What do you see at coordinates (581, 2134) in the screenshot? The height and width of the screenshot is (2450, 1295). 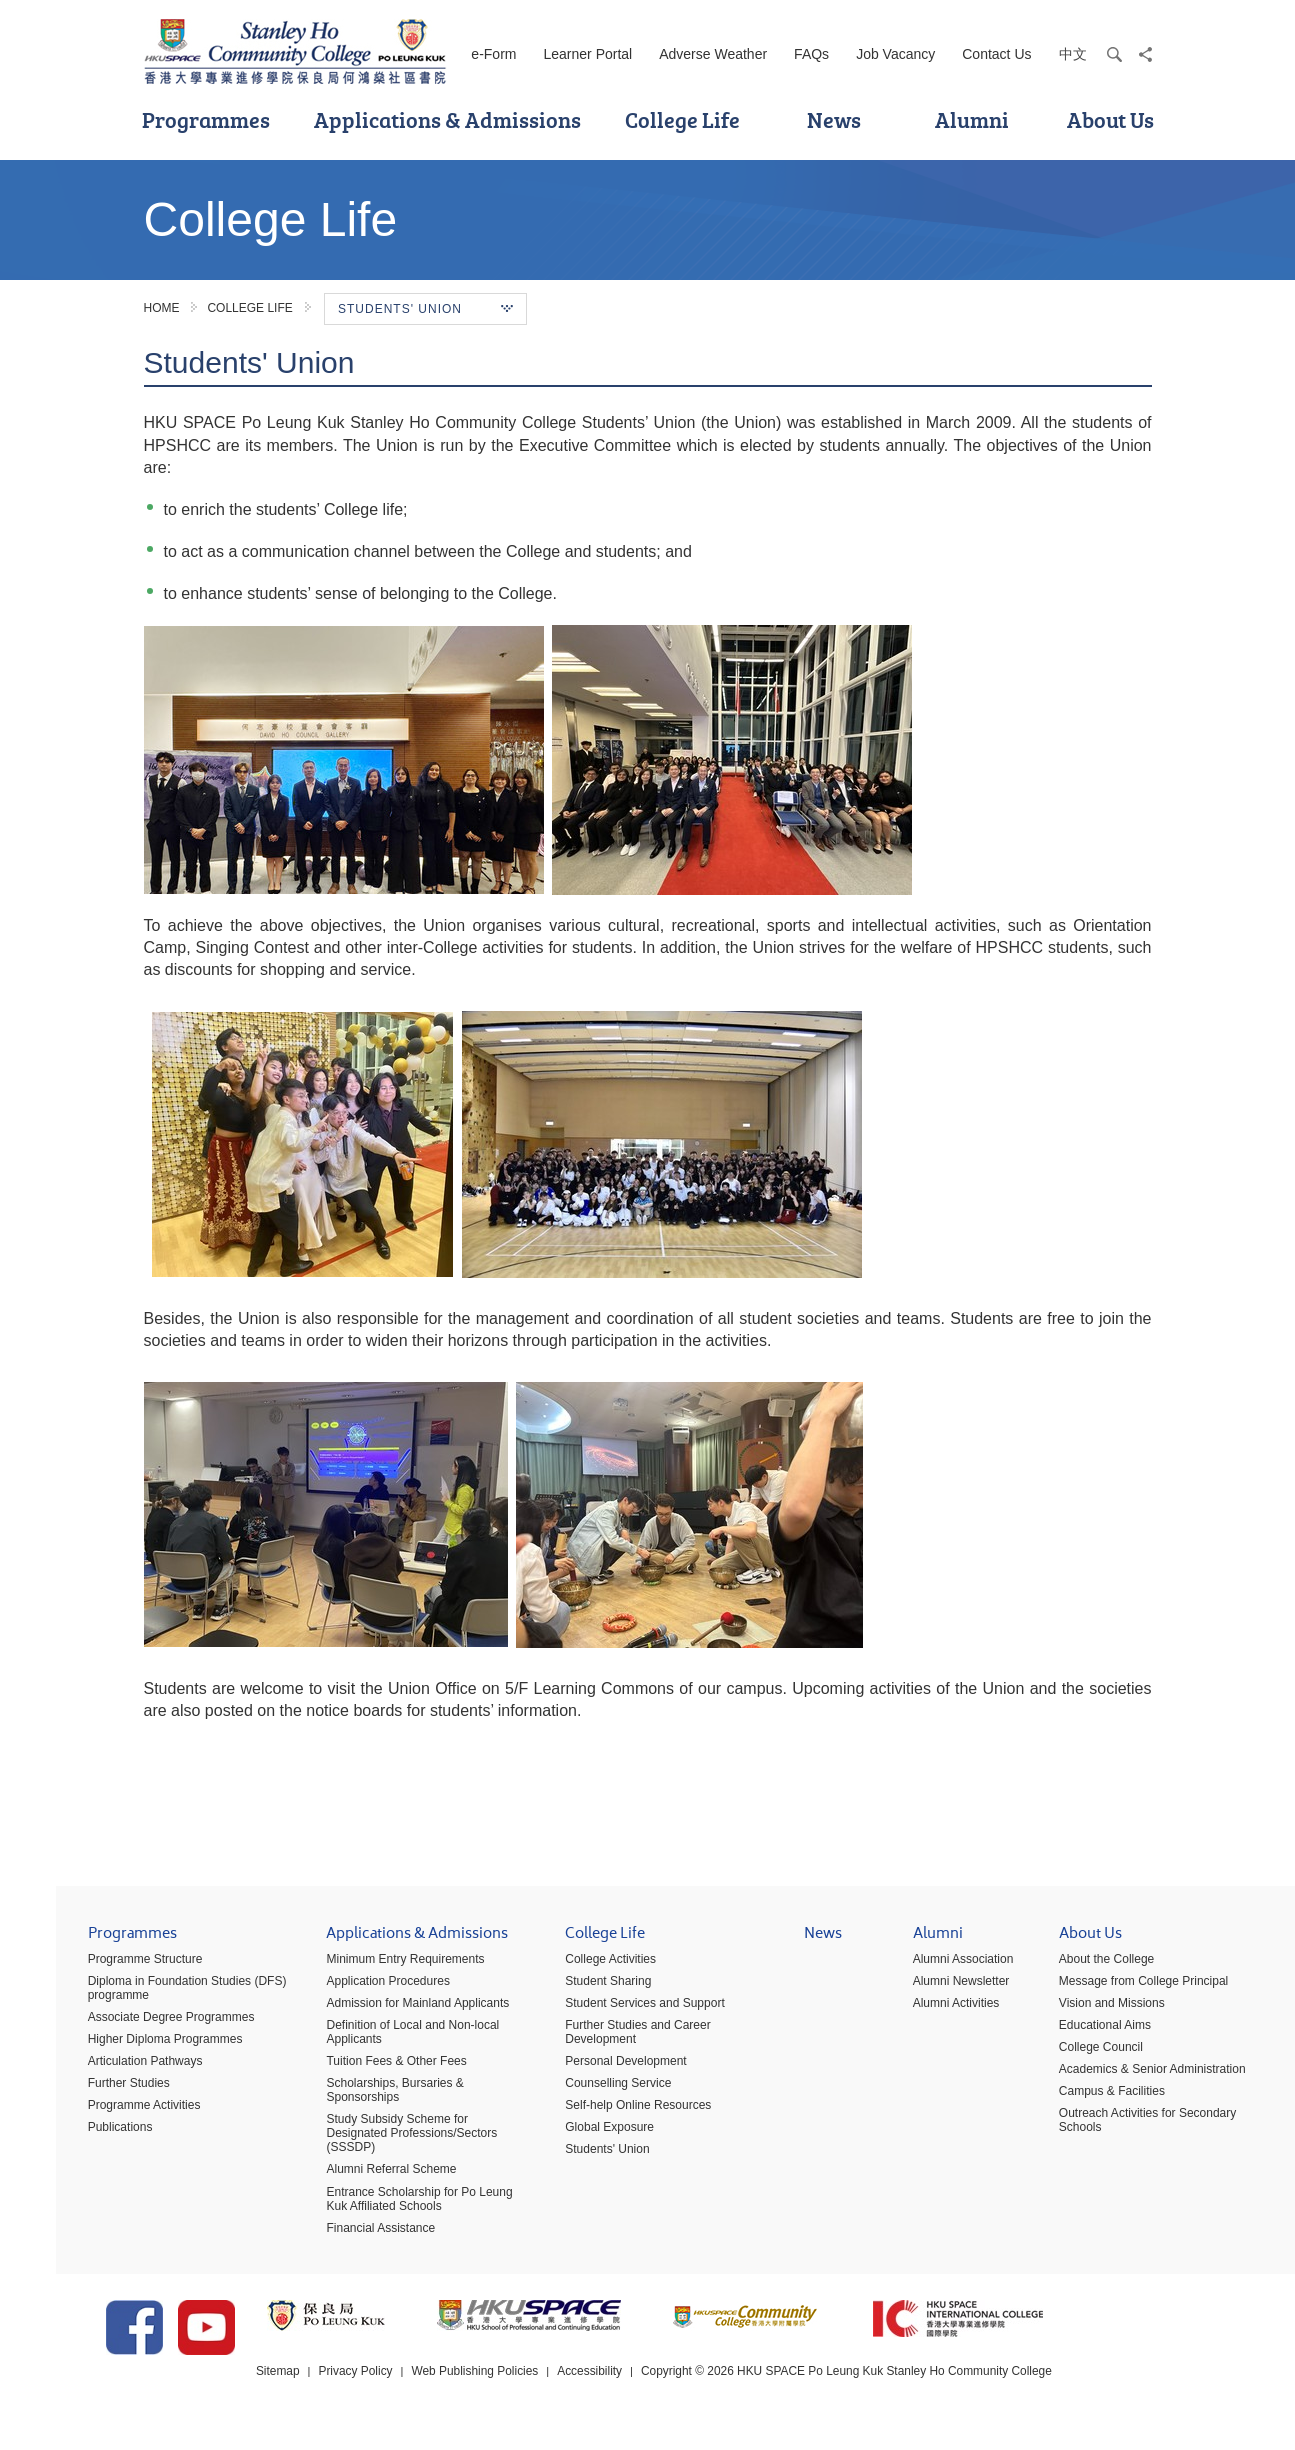 I see `Global Exposure` at bounding box center [581, 2134].